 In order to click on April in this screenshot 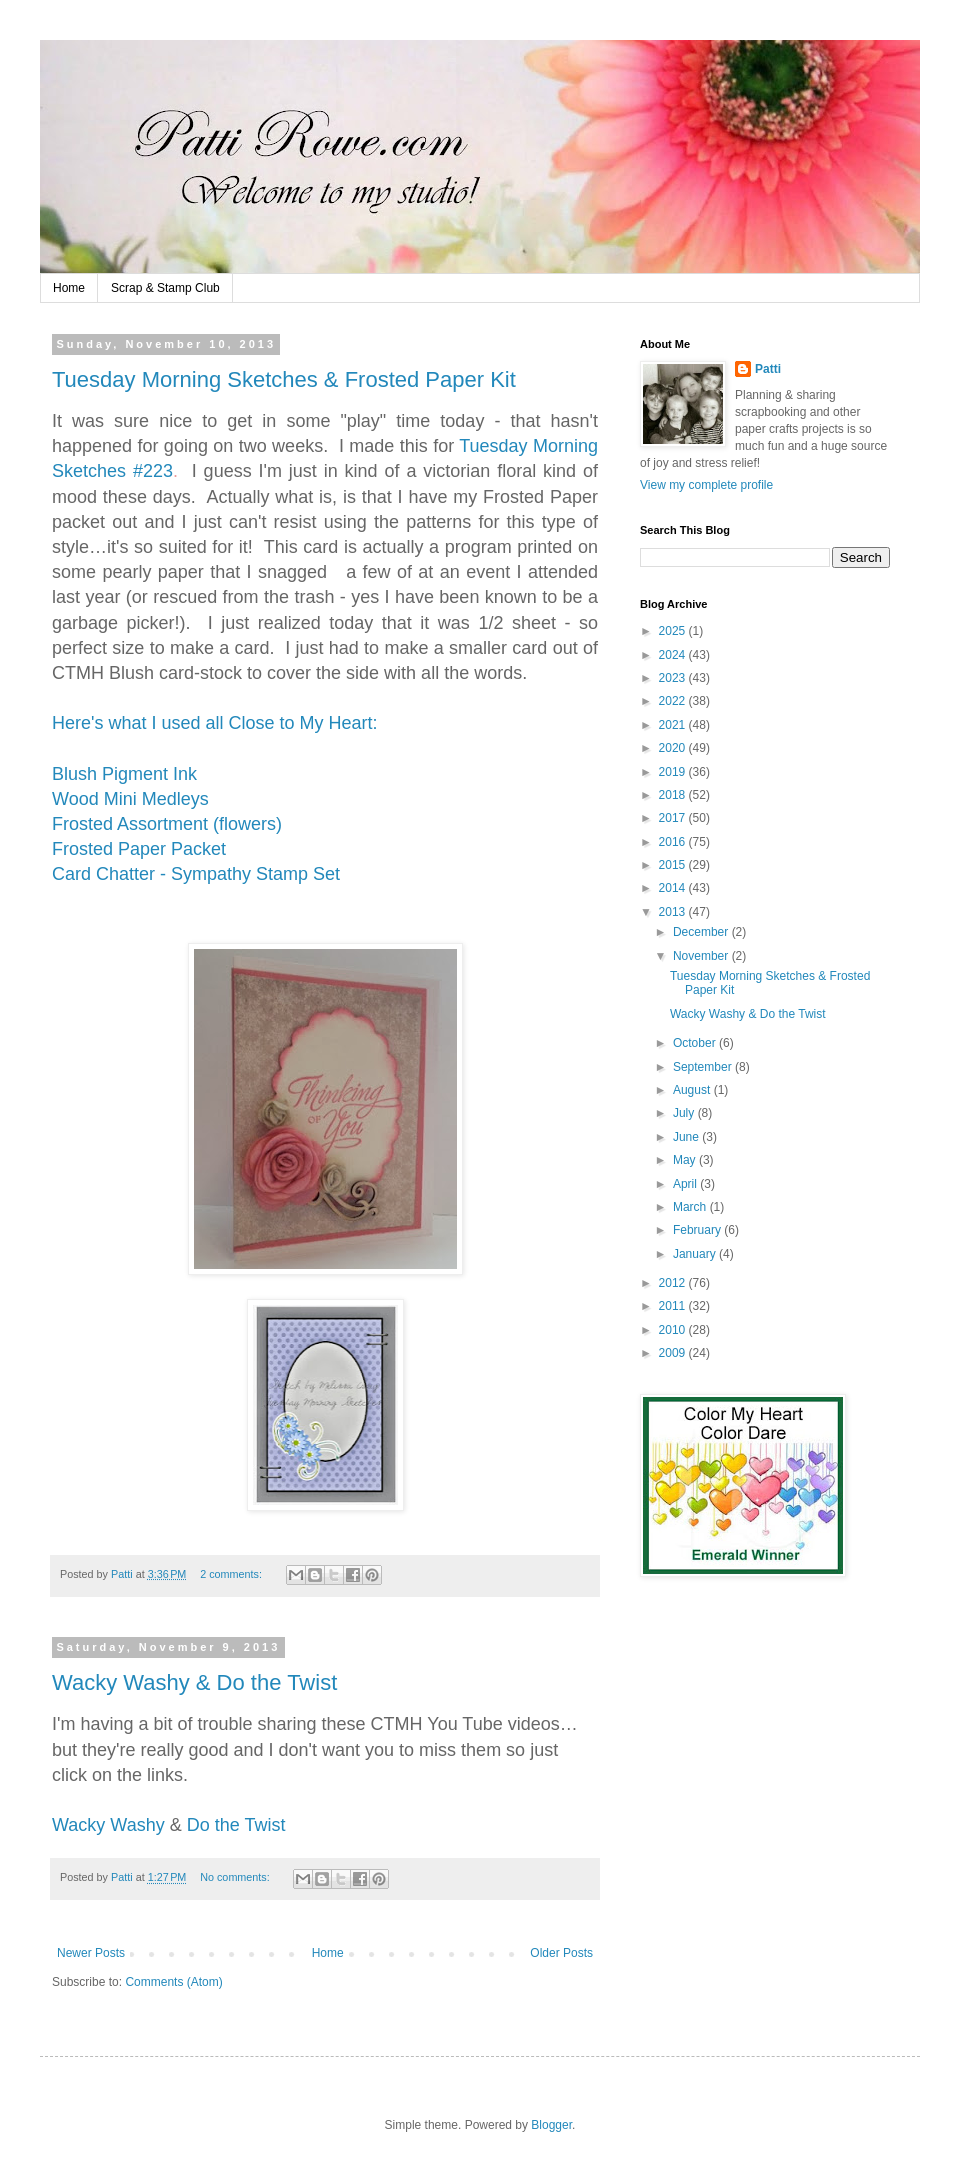, I will do `click(686, 1184)`.